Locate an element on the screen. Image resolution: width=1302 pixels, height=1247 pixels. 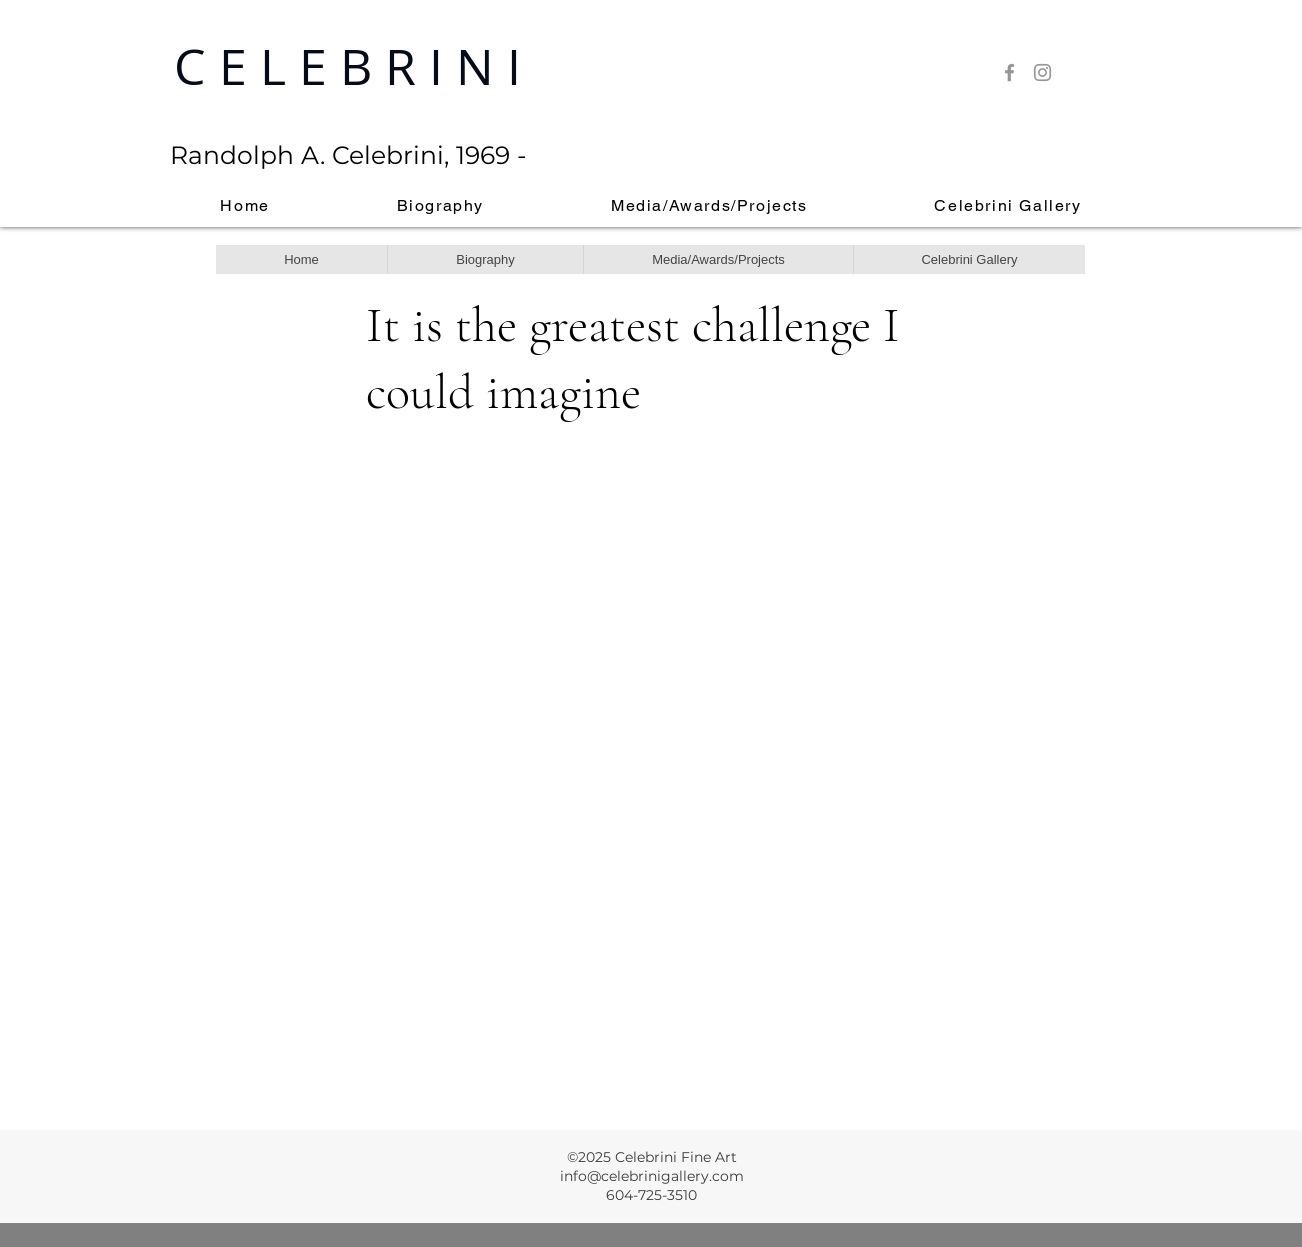
info@celebrinigallery.com is located at coordinates (652, 1176).